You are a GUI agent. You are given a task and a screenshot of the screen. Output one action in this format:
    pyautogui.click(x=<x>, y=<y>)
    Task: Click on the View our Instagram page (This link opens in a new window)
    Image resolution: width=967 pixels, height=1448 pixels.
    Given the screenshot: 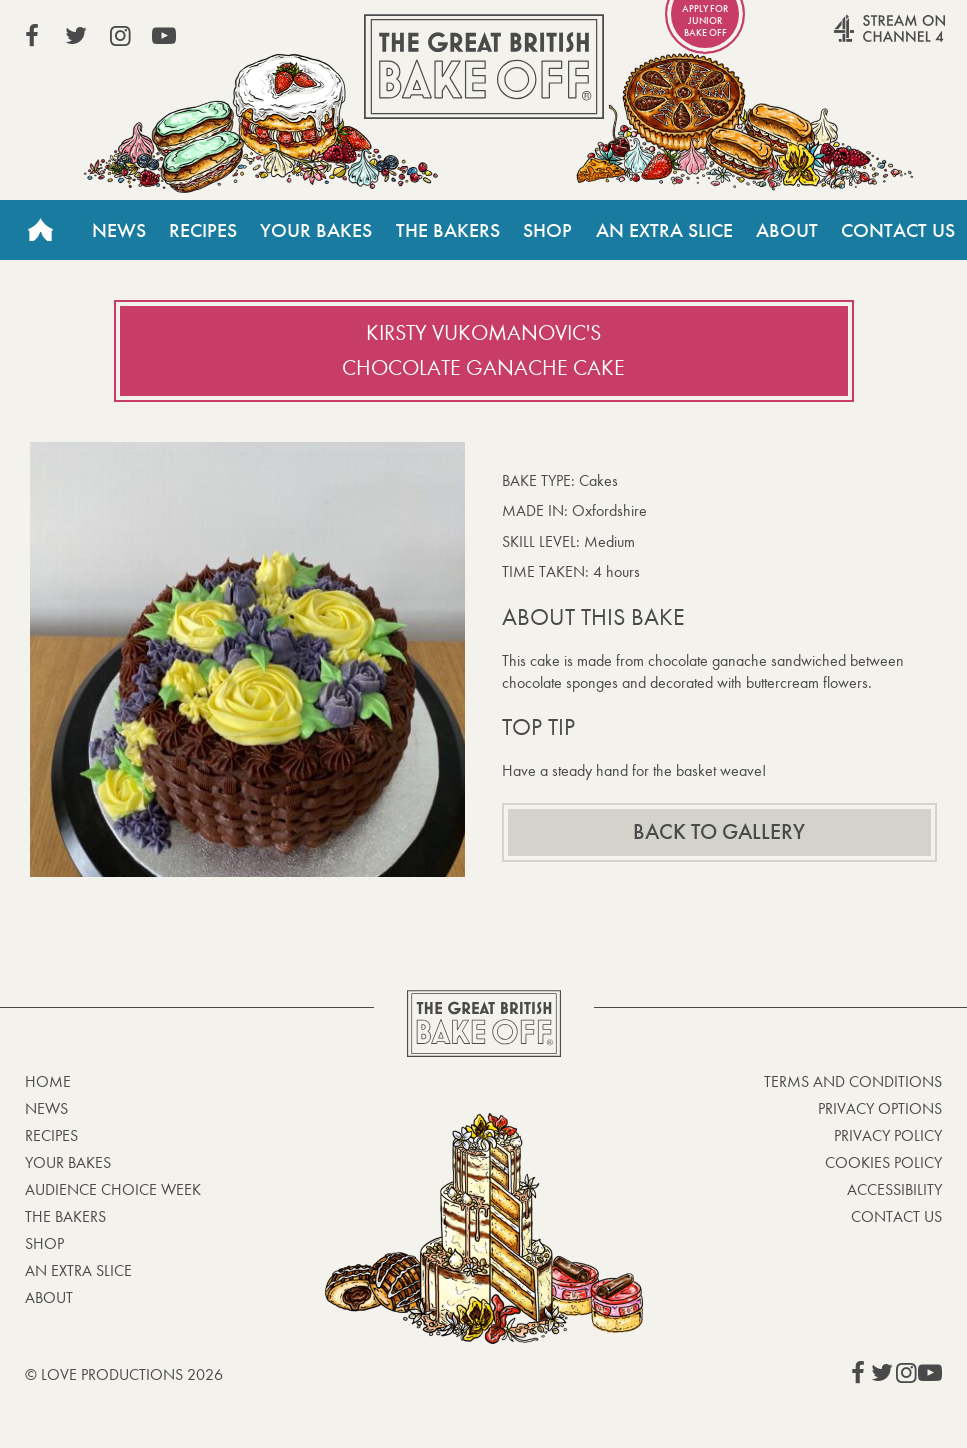 What is the action you would take?
    pyautogui.click(x=120, y=36)
    